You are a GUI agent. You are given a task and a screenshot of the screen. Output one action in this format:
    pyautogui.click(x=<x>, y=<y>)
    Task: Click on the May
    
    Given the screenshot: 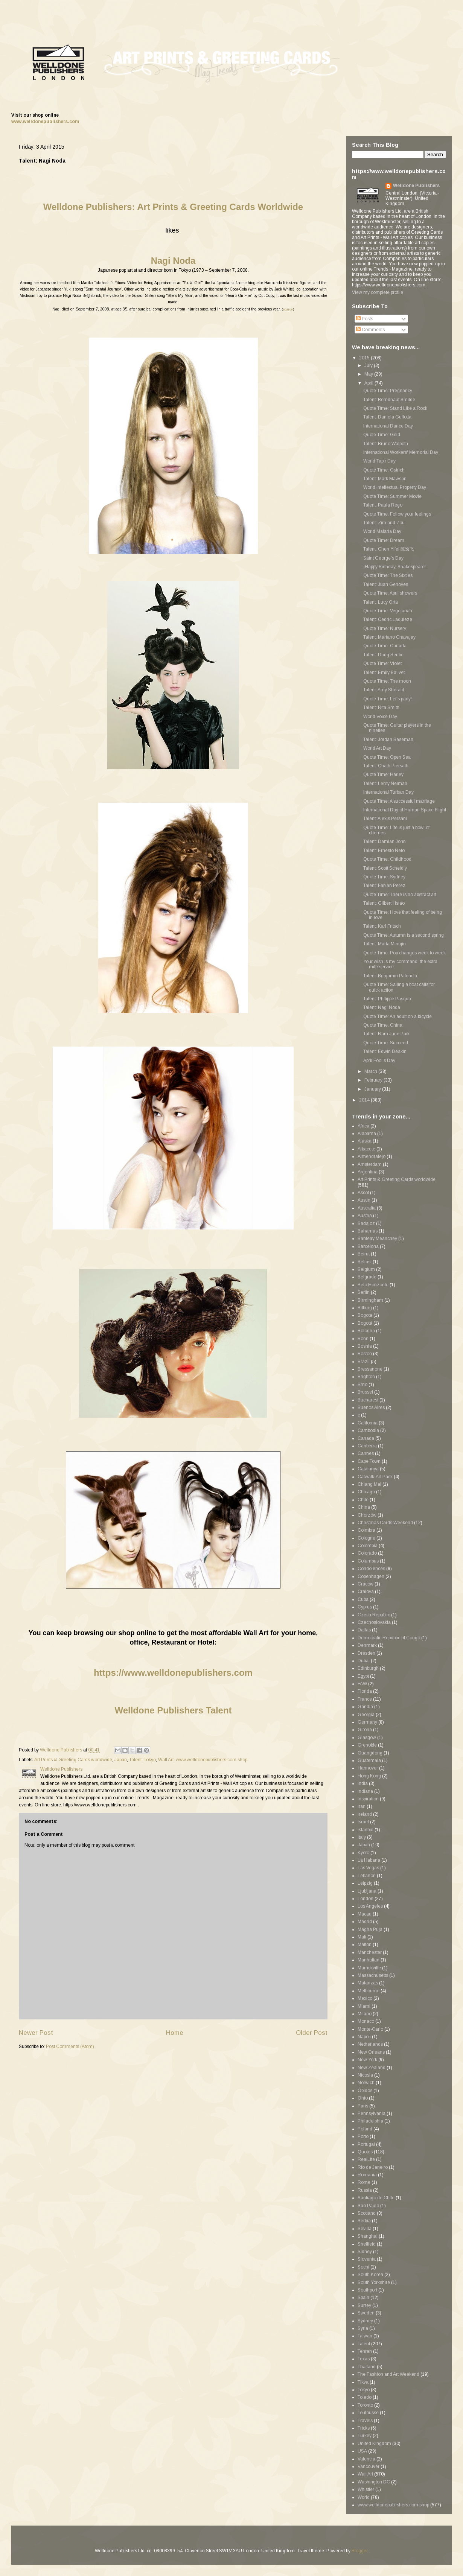 What is the action you would take?
    pyautogui.click(x=369, y=374)
    